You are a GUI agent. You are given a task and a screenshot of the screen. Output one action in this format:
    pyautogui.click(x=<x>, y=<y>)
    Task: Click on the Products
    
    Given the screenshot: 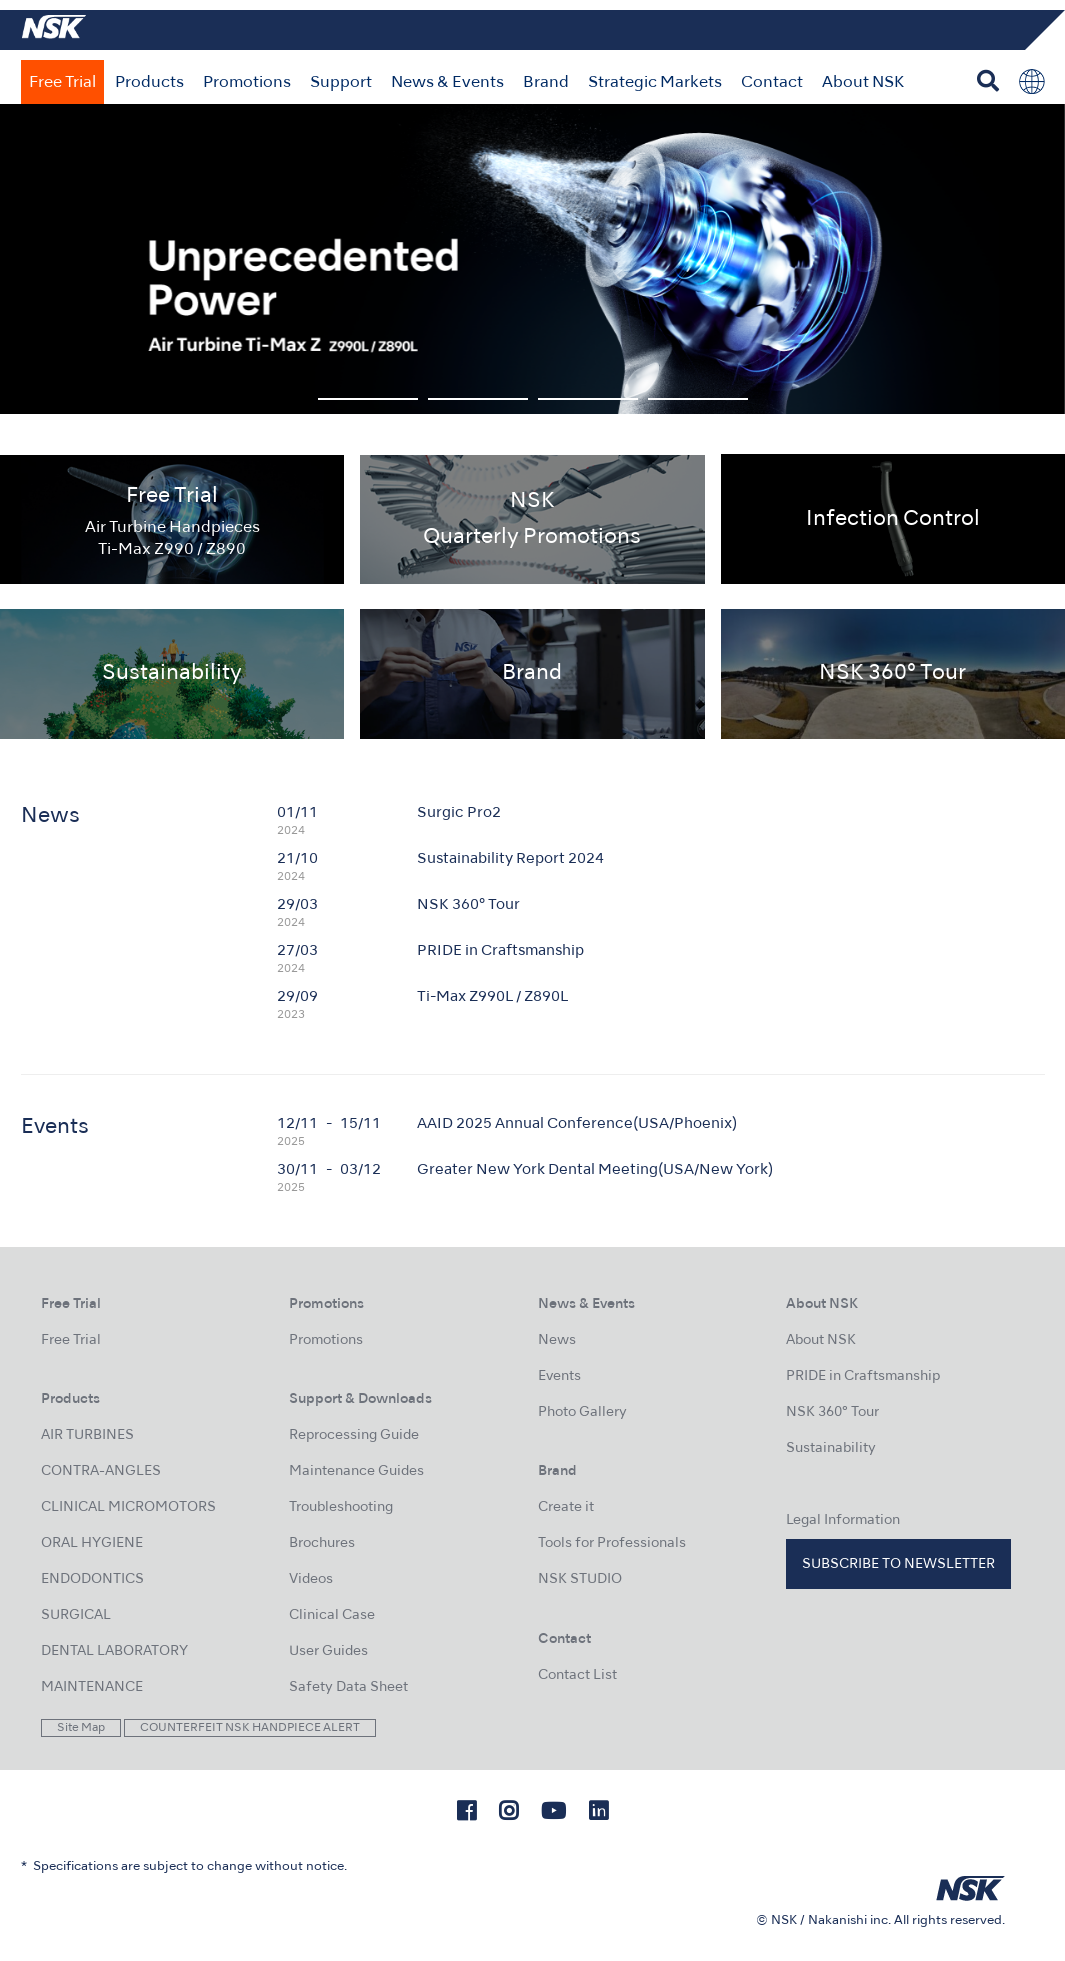 What is the action you would take?
    pyautogui.click(x=149, y=83)
    